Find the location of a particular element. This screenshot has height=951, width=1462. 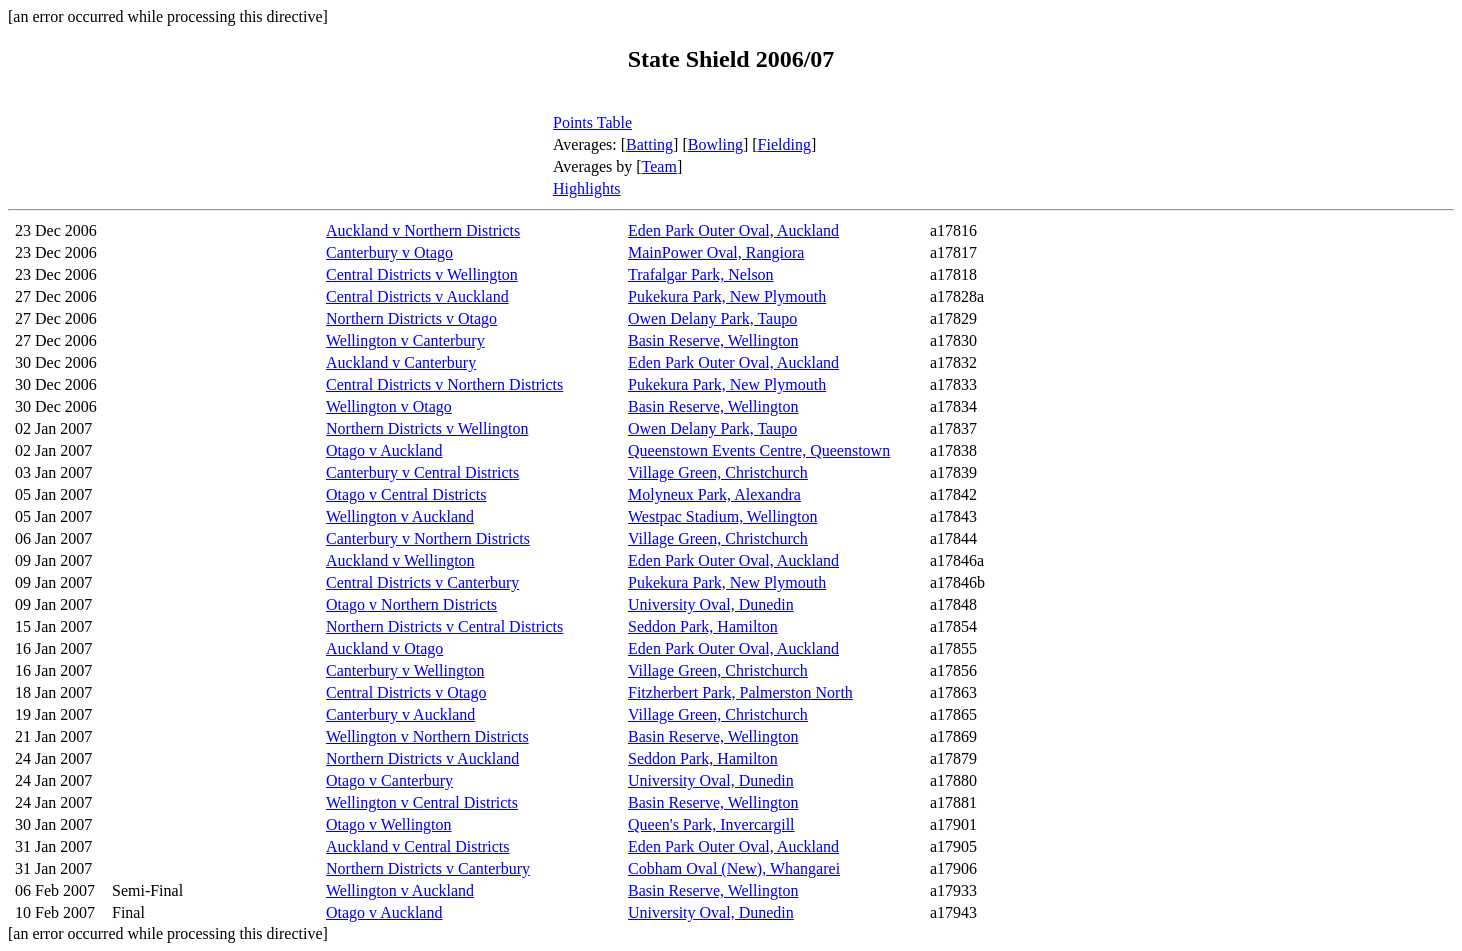

Auckland v Canterbury is located at coordinates (401, 362).